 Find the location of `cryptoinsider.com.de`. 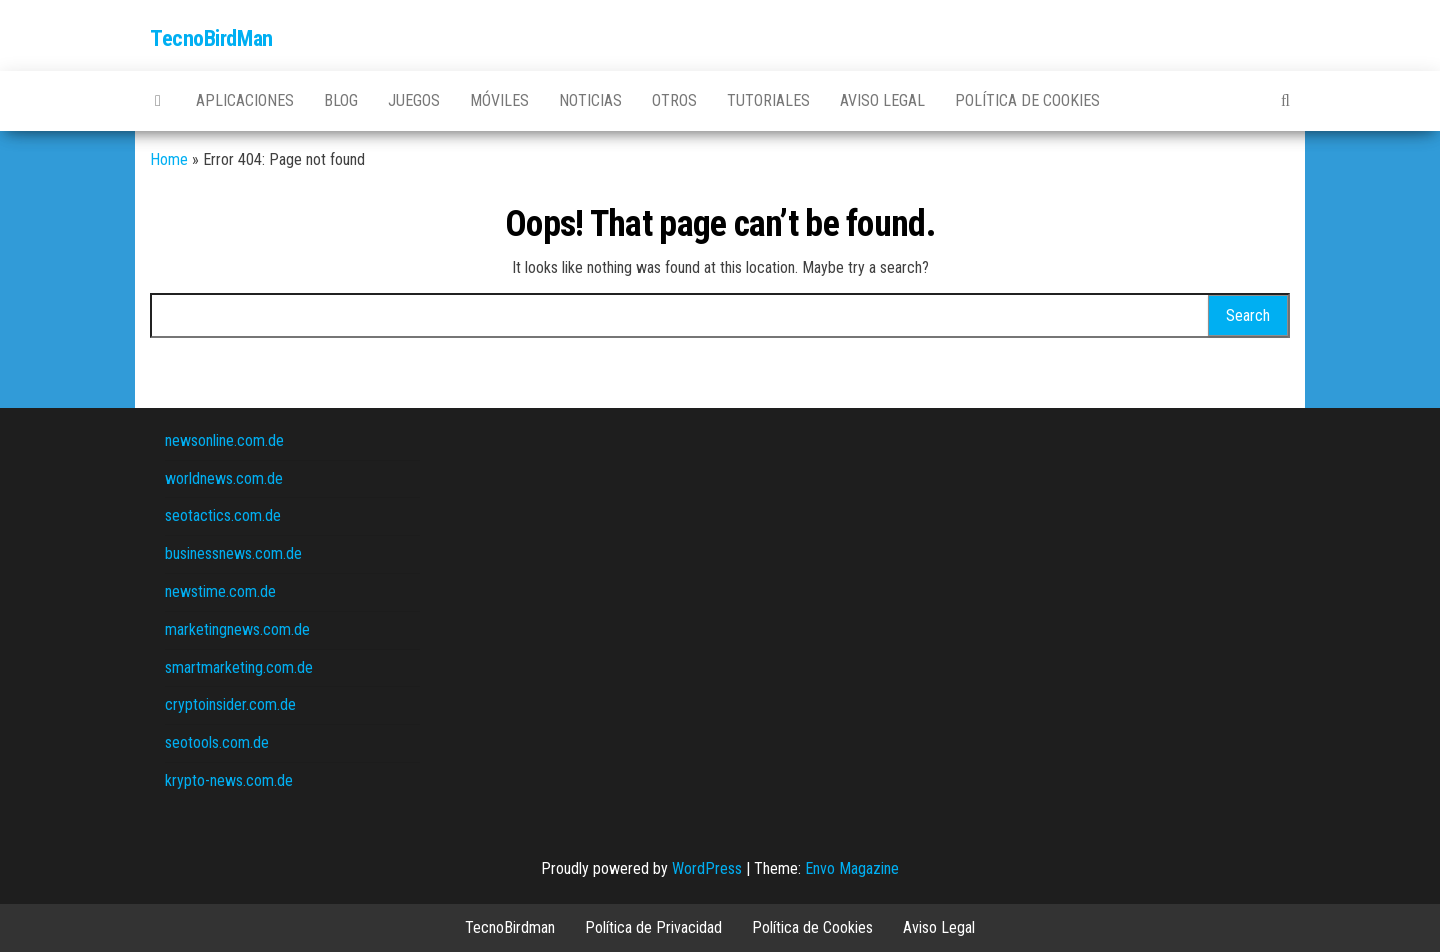

cryptoinsider.com.de is located at coordinates (230, 704).